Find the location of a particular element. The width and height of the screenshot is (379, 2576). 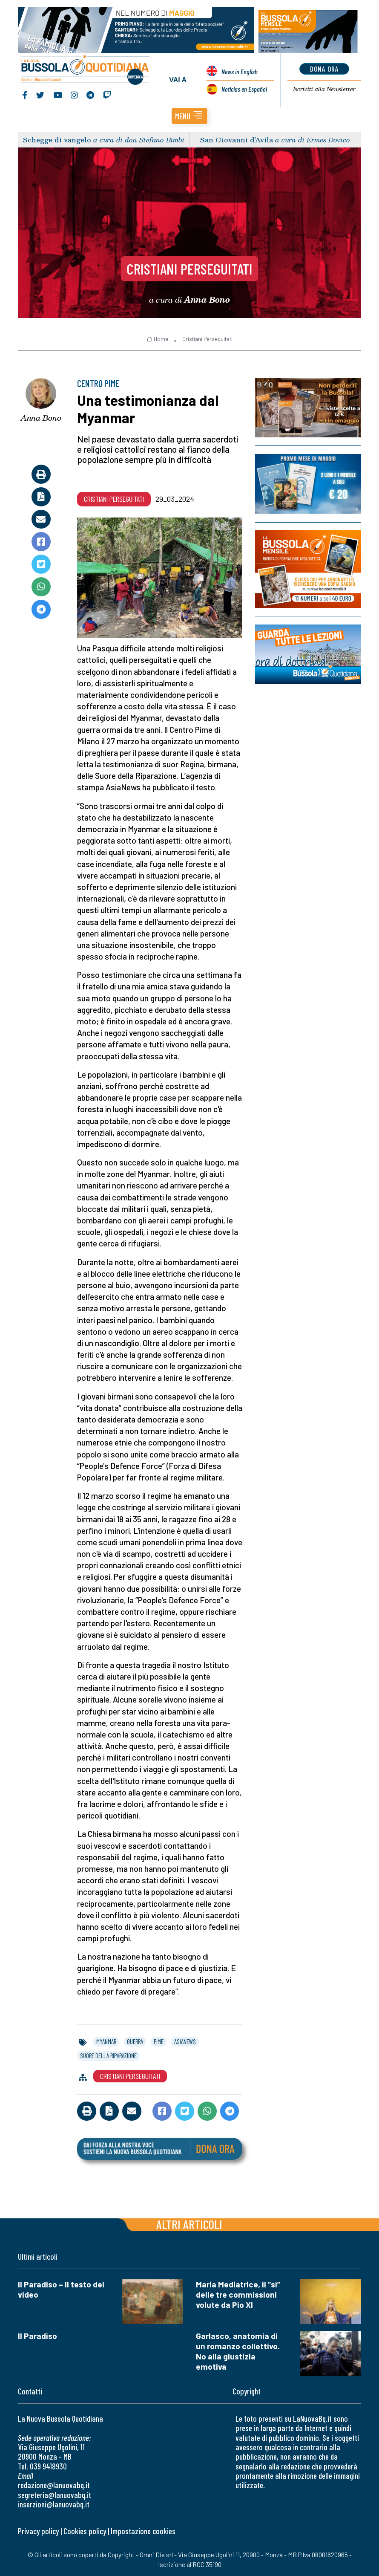

dona ora is located at coordinates (324, 68).